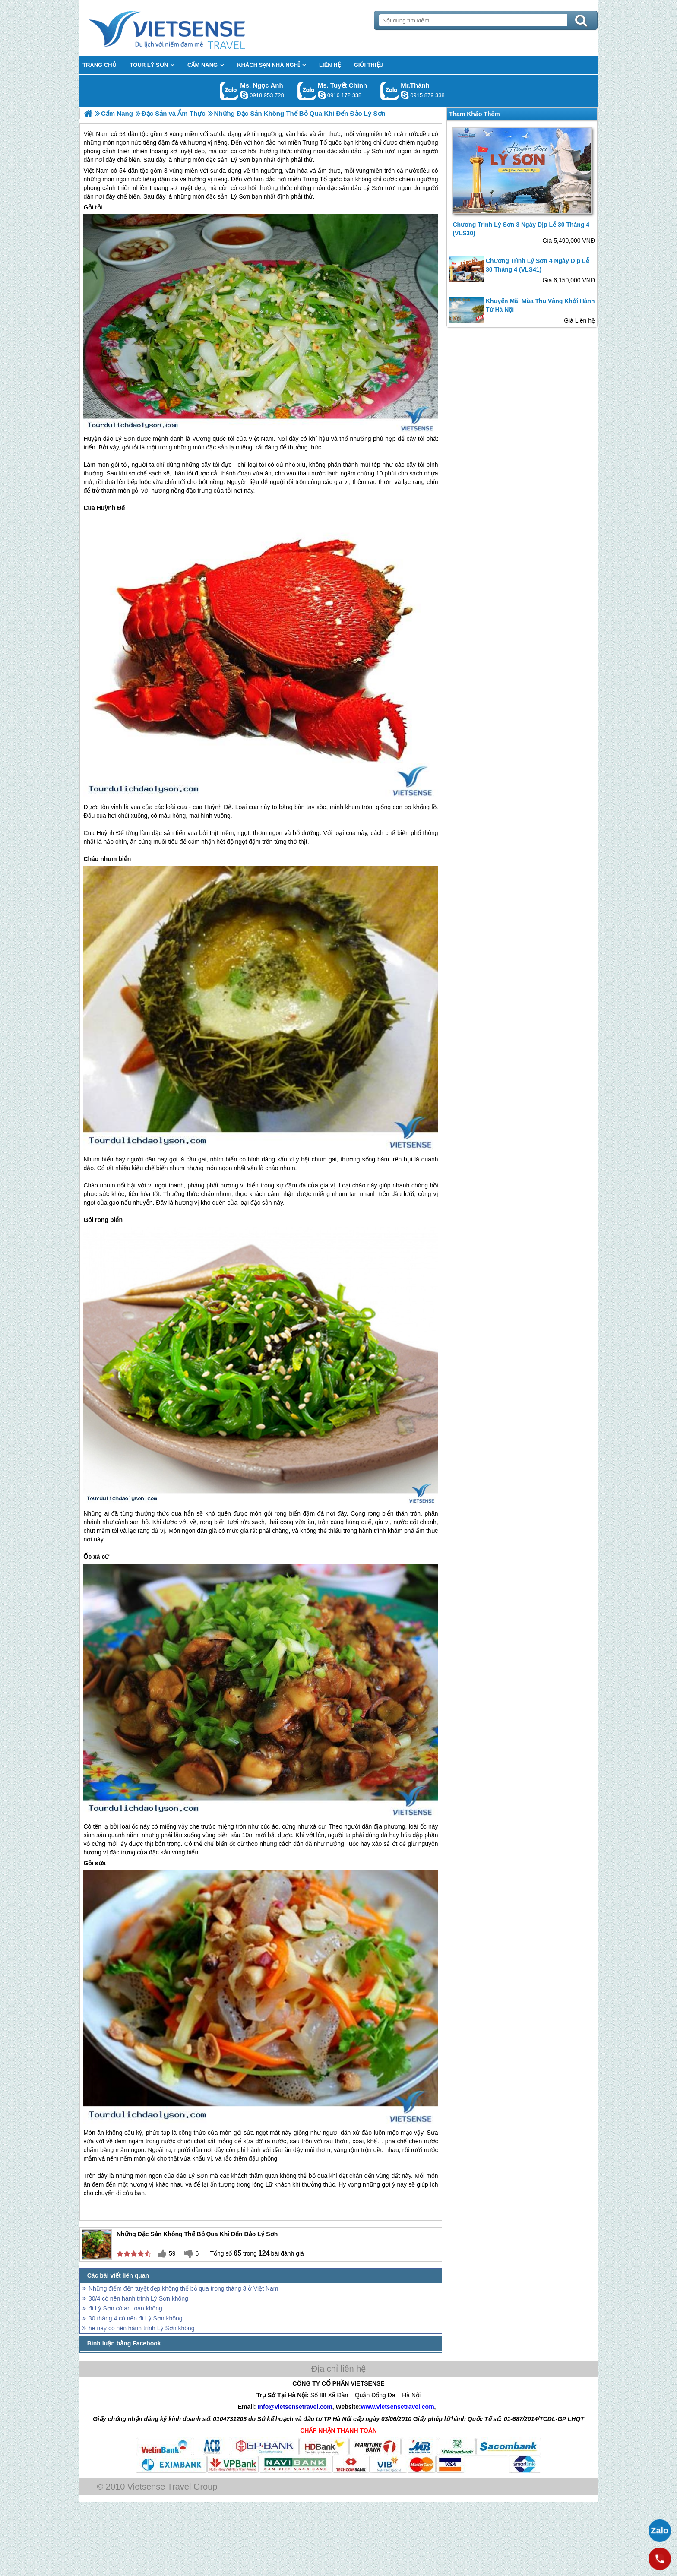 The height and width of the screenshot is (2576, 677). I want to click on Trang Chủ, so click(188, 28).